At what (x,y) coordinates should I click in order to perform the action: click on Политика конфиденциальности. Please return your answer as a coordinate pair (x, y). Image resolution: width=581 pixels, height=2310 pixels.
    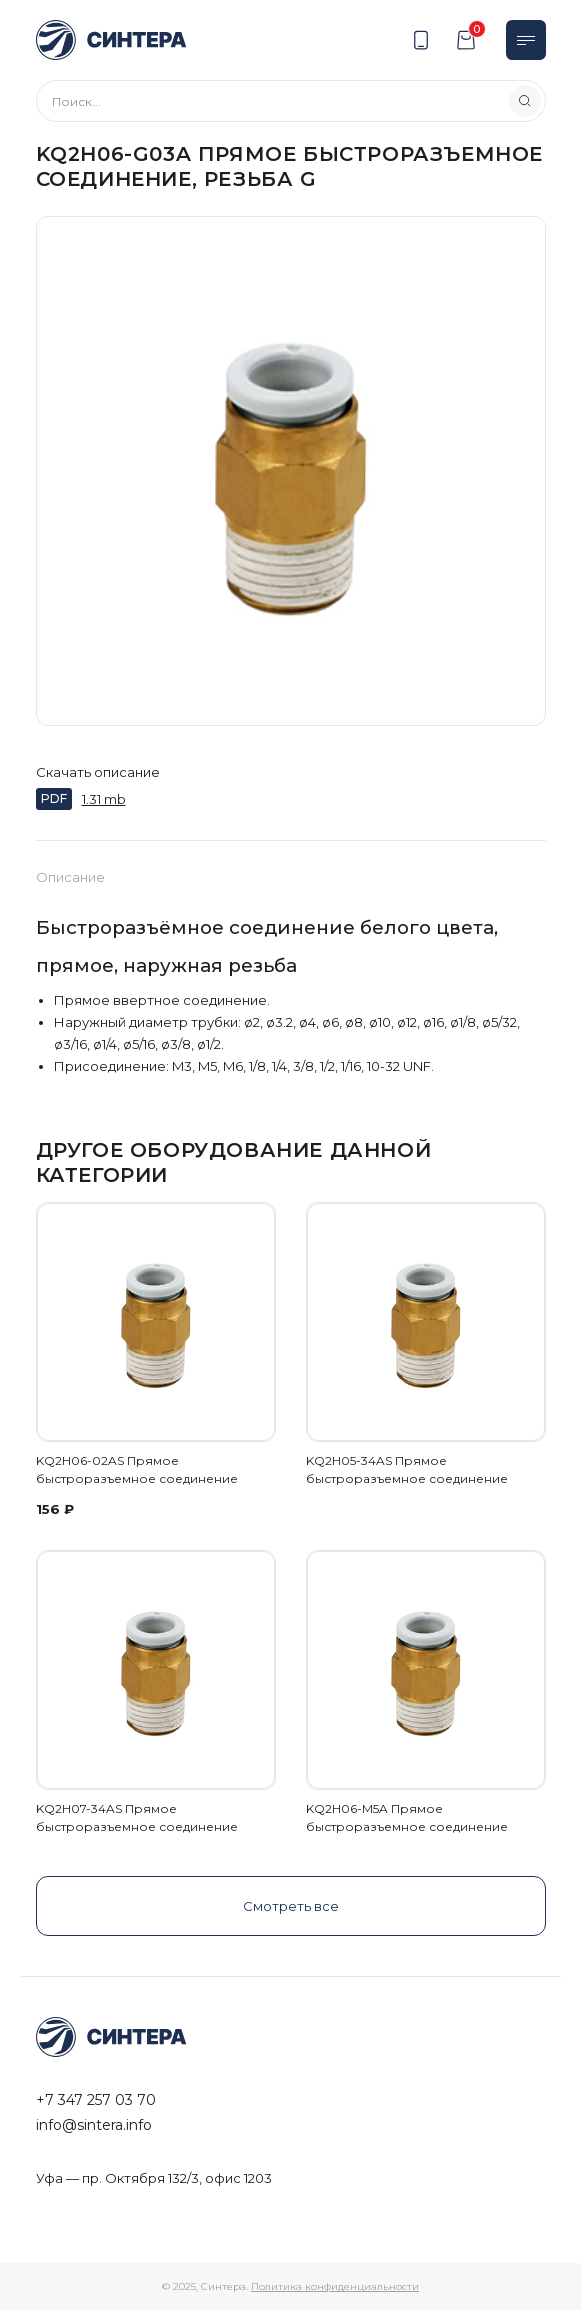
    Looking at the image, I should click on (335, 2286).